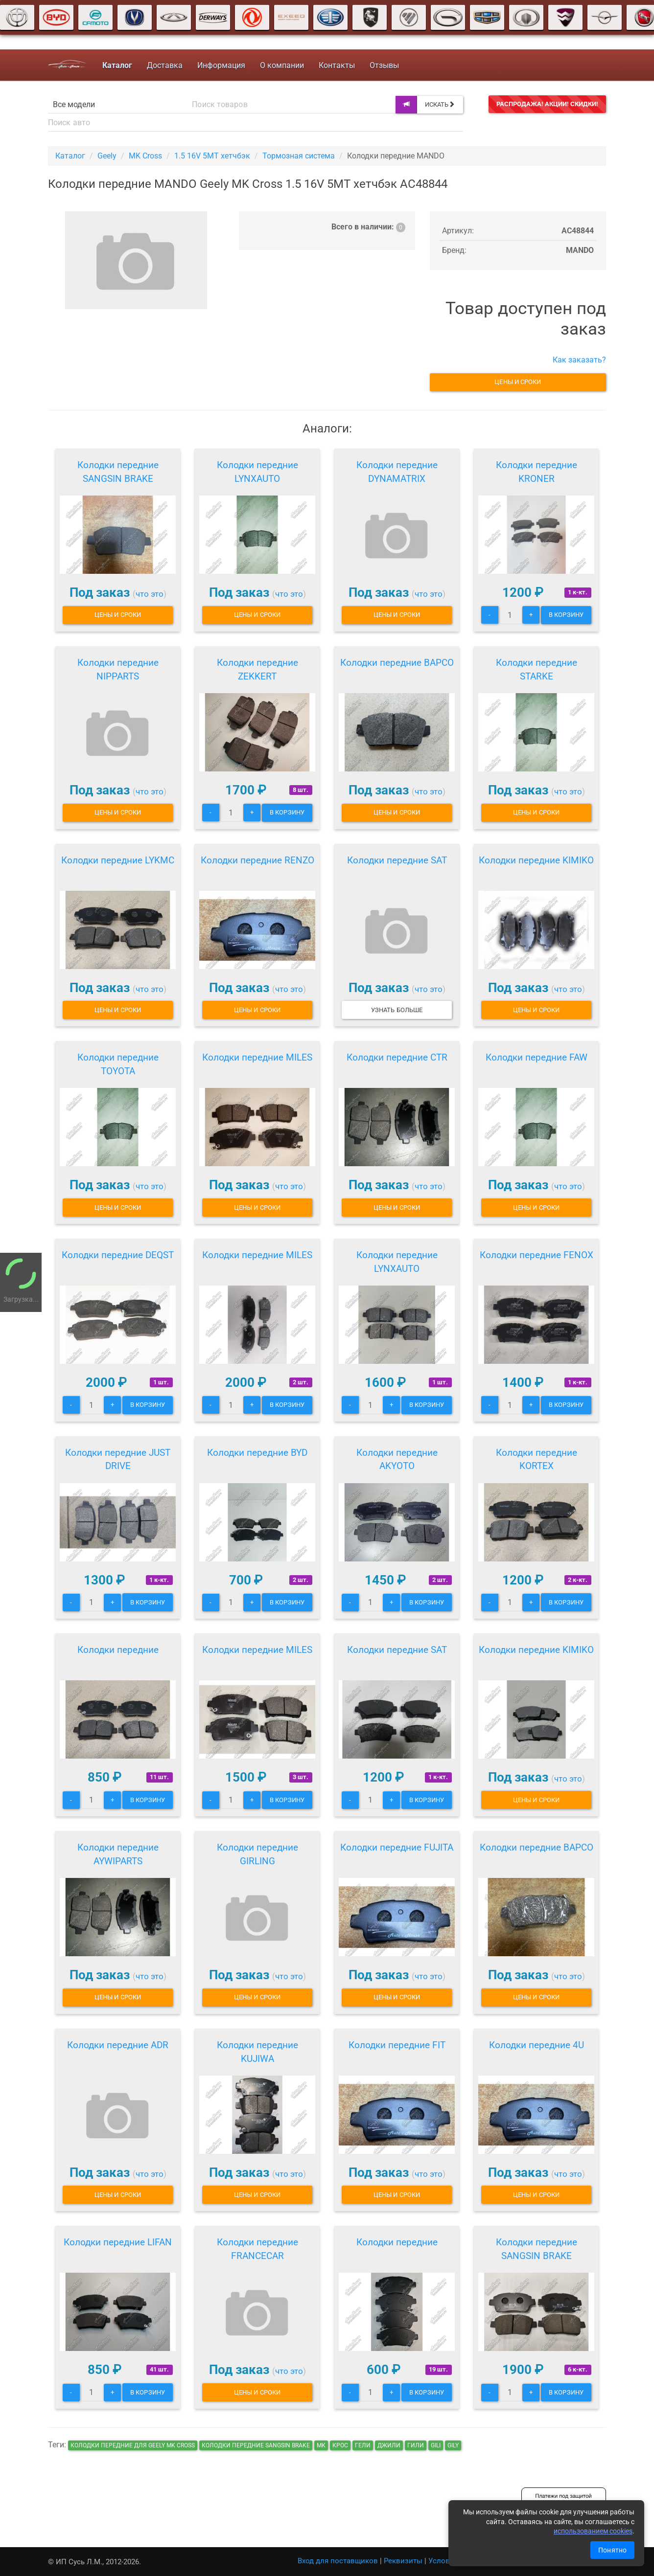 This screenshot has height=2576, width=654. What do you see at coordinates (118, 1649) in the screenshot?
I see `Колодки передние` at bounding box center [118, 1649].